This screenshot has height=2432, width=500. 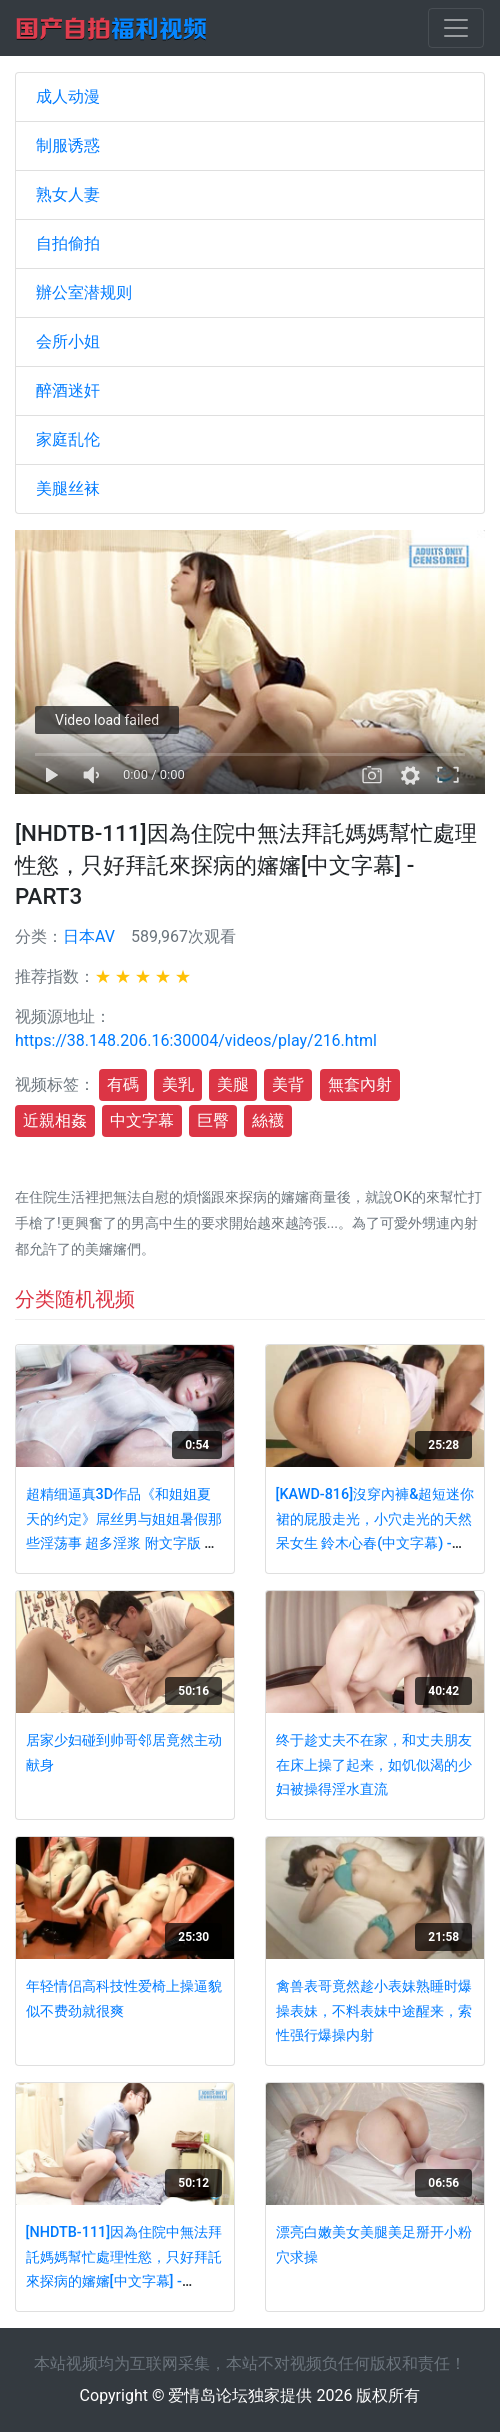 I want to click on 制服诱惑, so click(x=68, y=145).